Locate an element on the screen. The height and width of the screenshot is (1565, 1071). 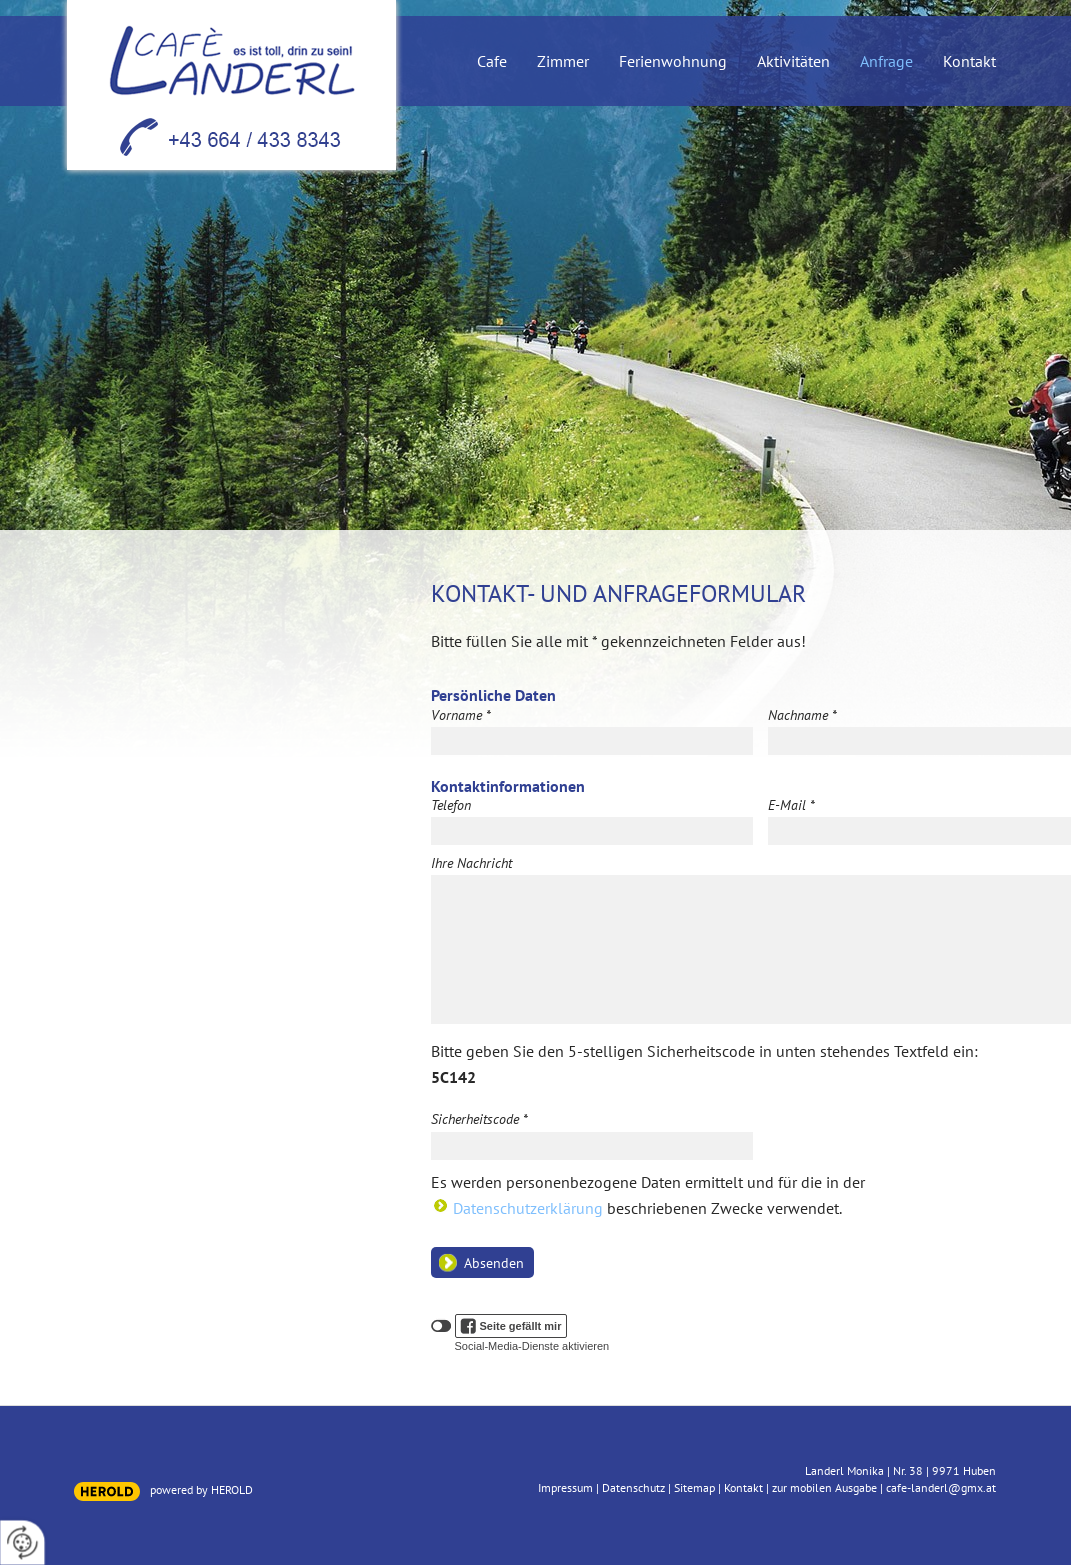
Cafe is located at coordinates (492, 61).